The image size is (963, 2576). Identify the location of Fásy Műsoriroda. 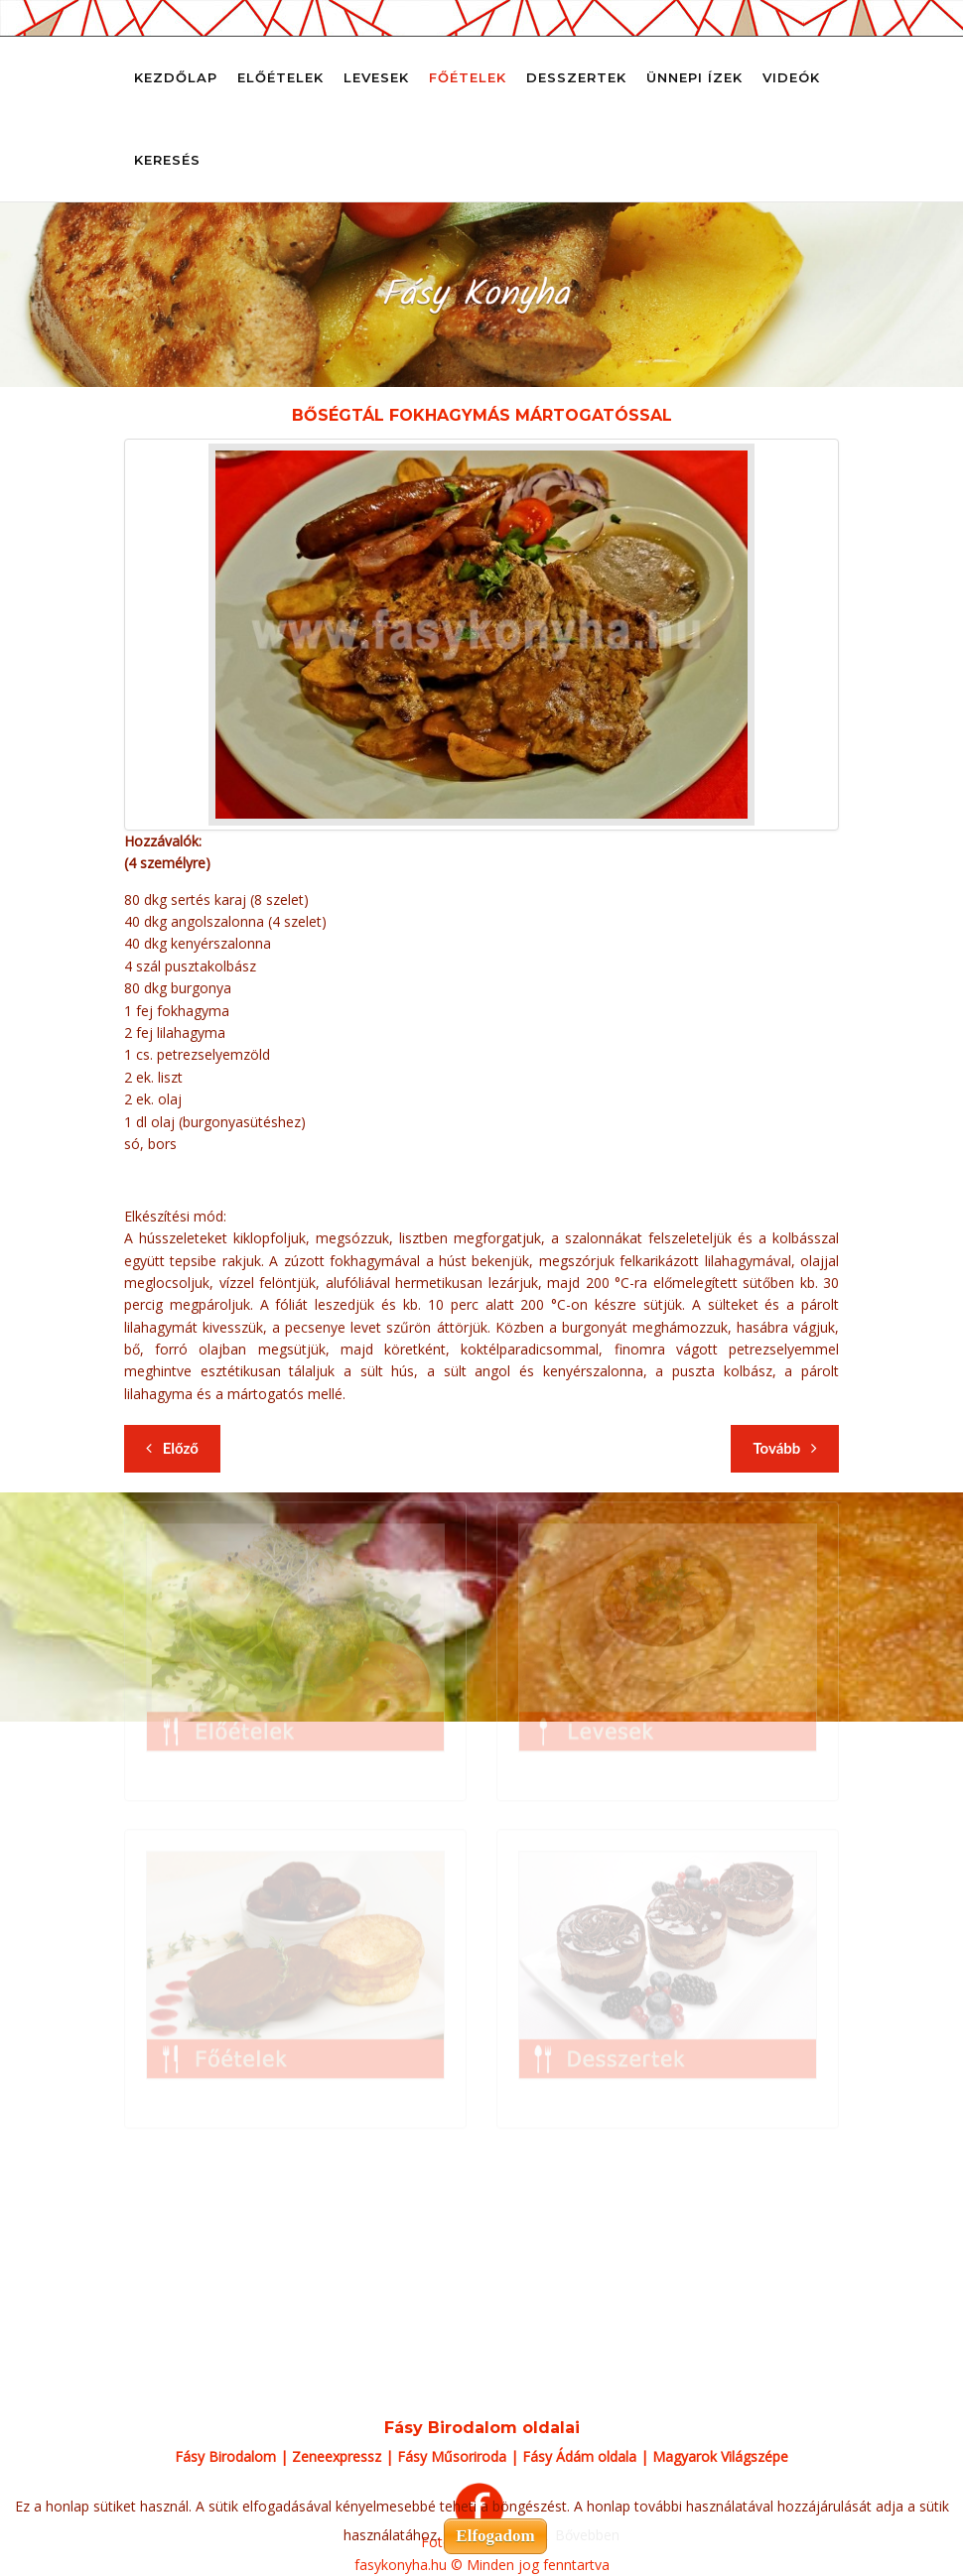
(451, 2456).